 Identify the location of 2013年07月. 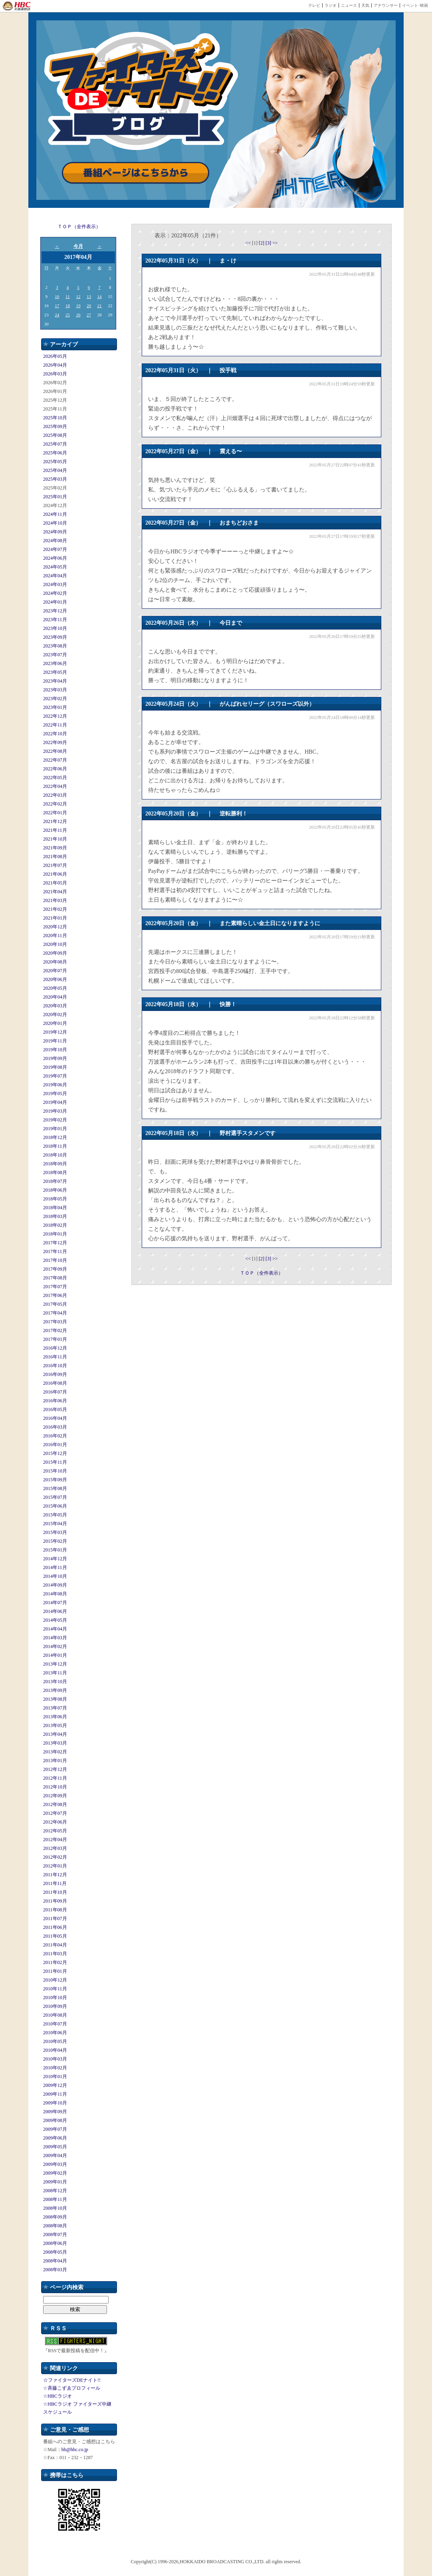
(55, 1708).